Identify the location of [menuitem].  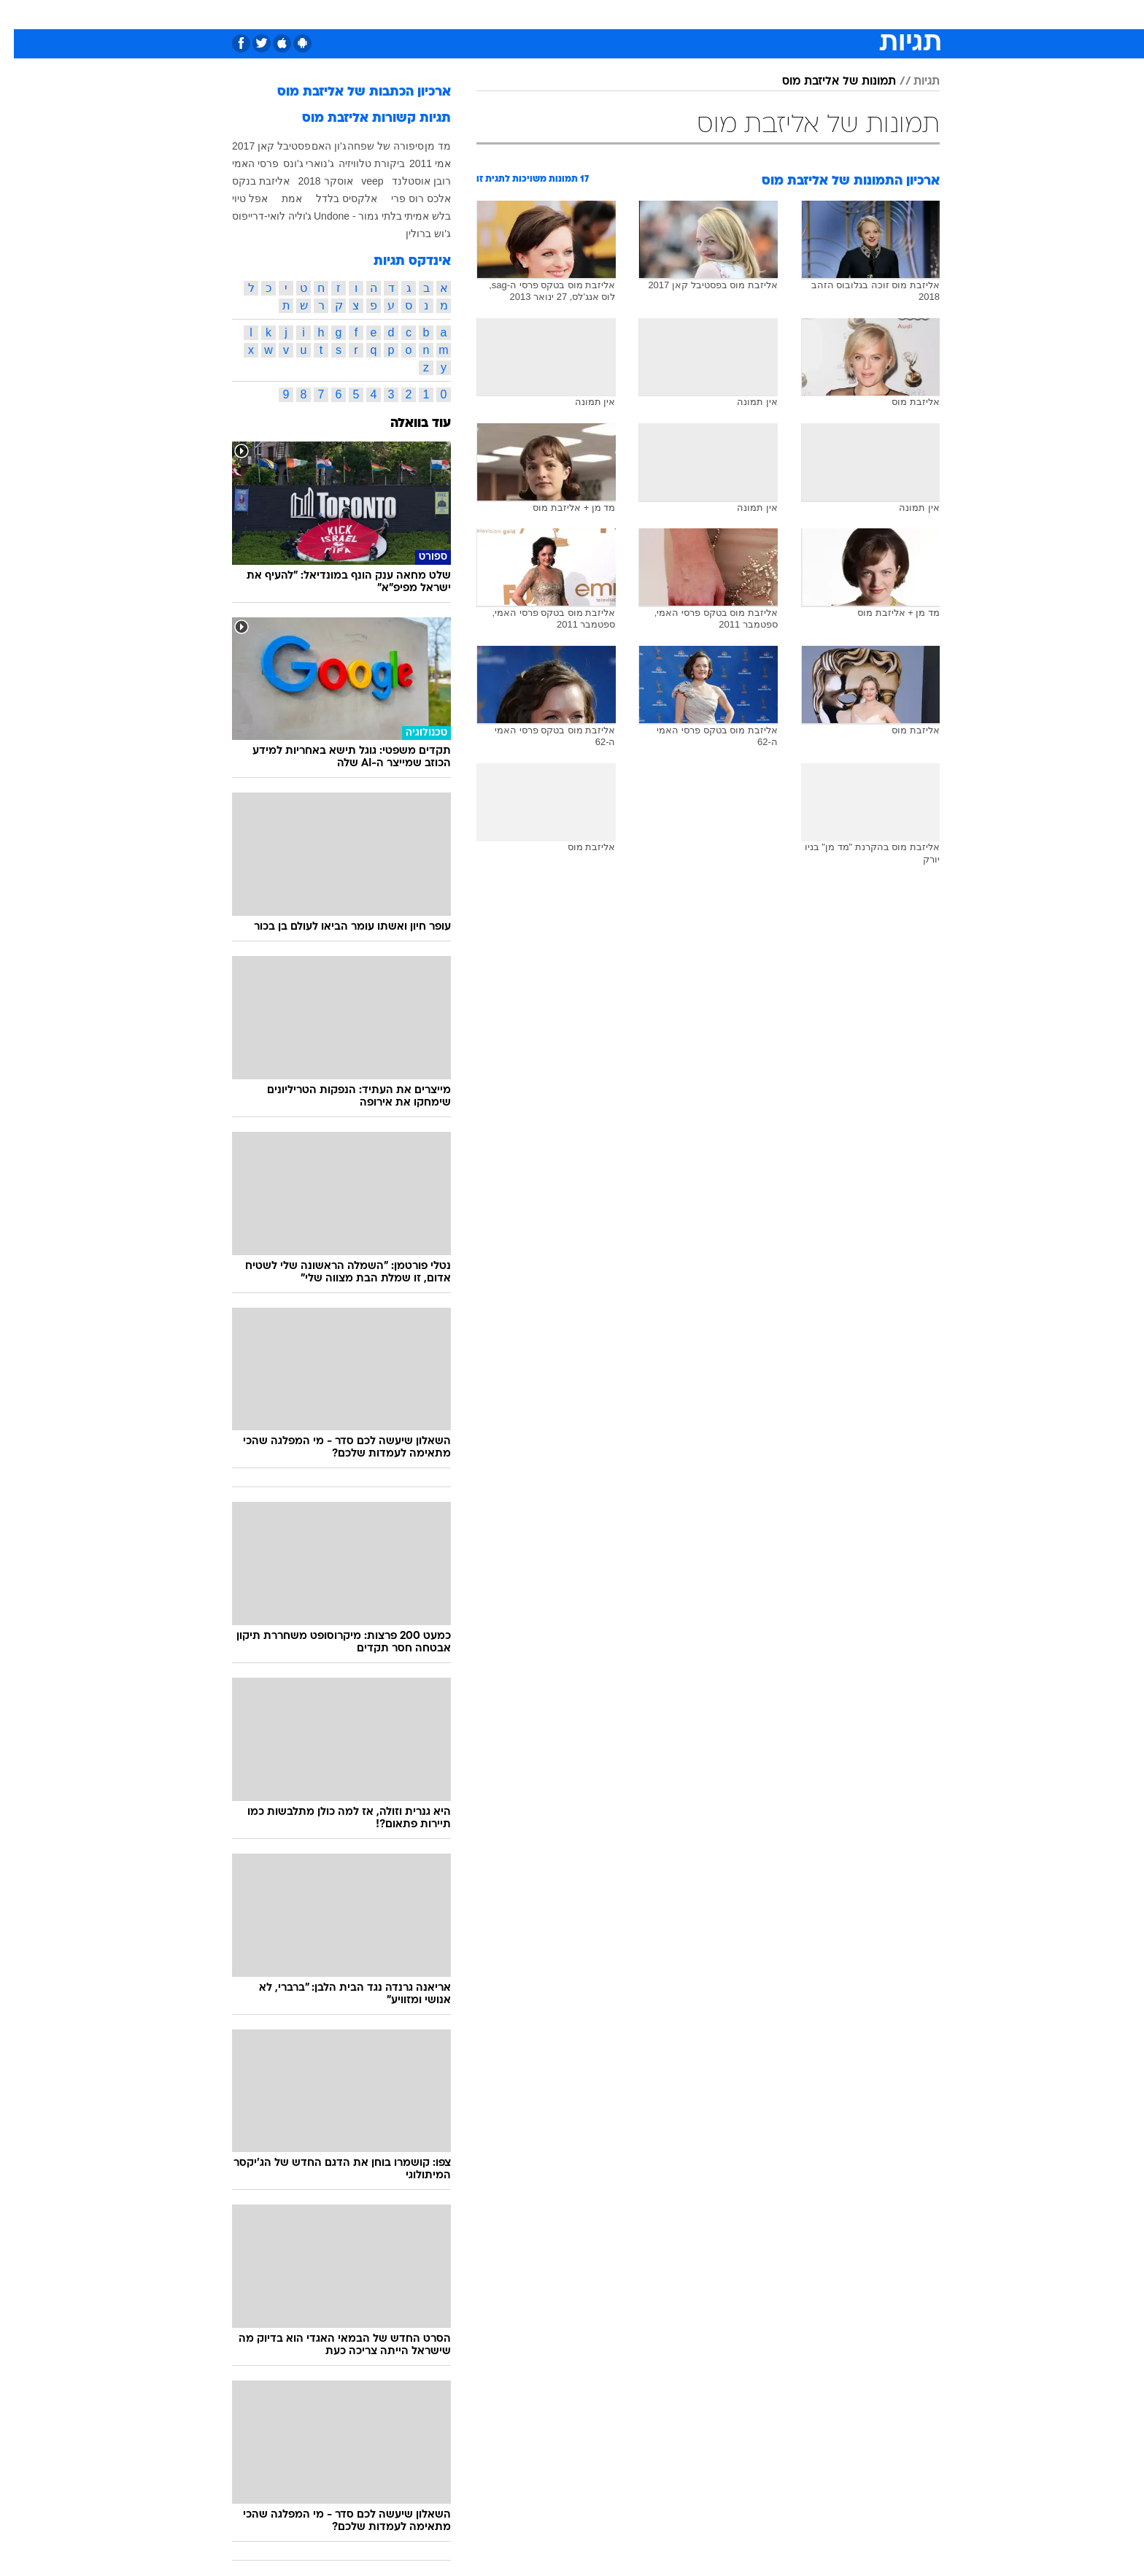
(849, 15).